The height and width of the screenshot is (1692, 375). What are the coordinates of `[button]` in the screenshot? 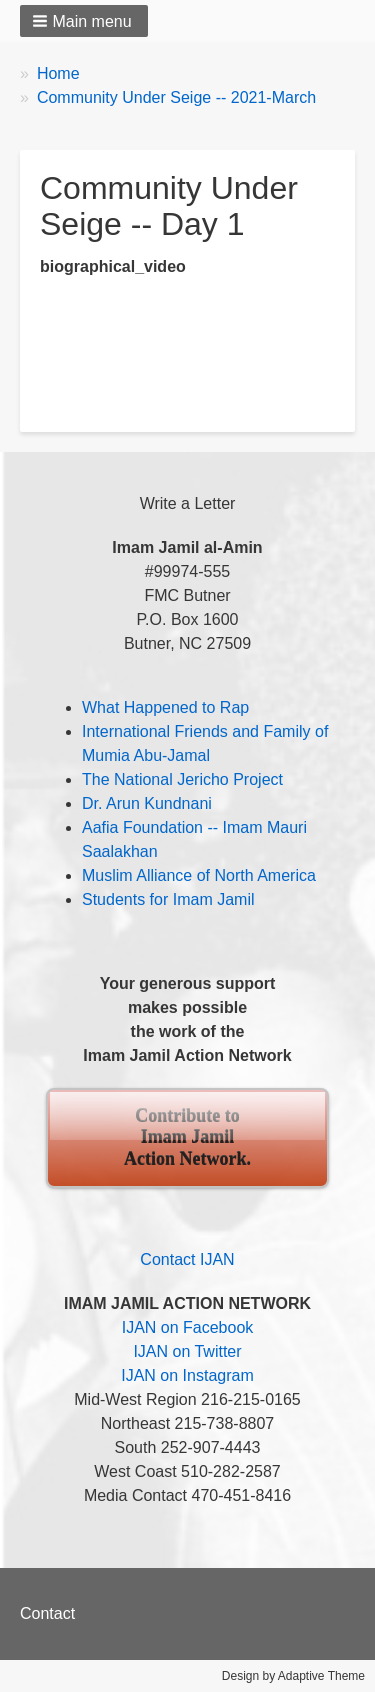 It's located at (84, 21).